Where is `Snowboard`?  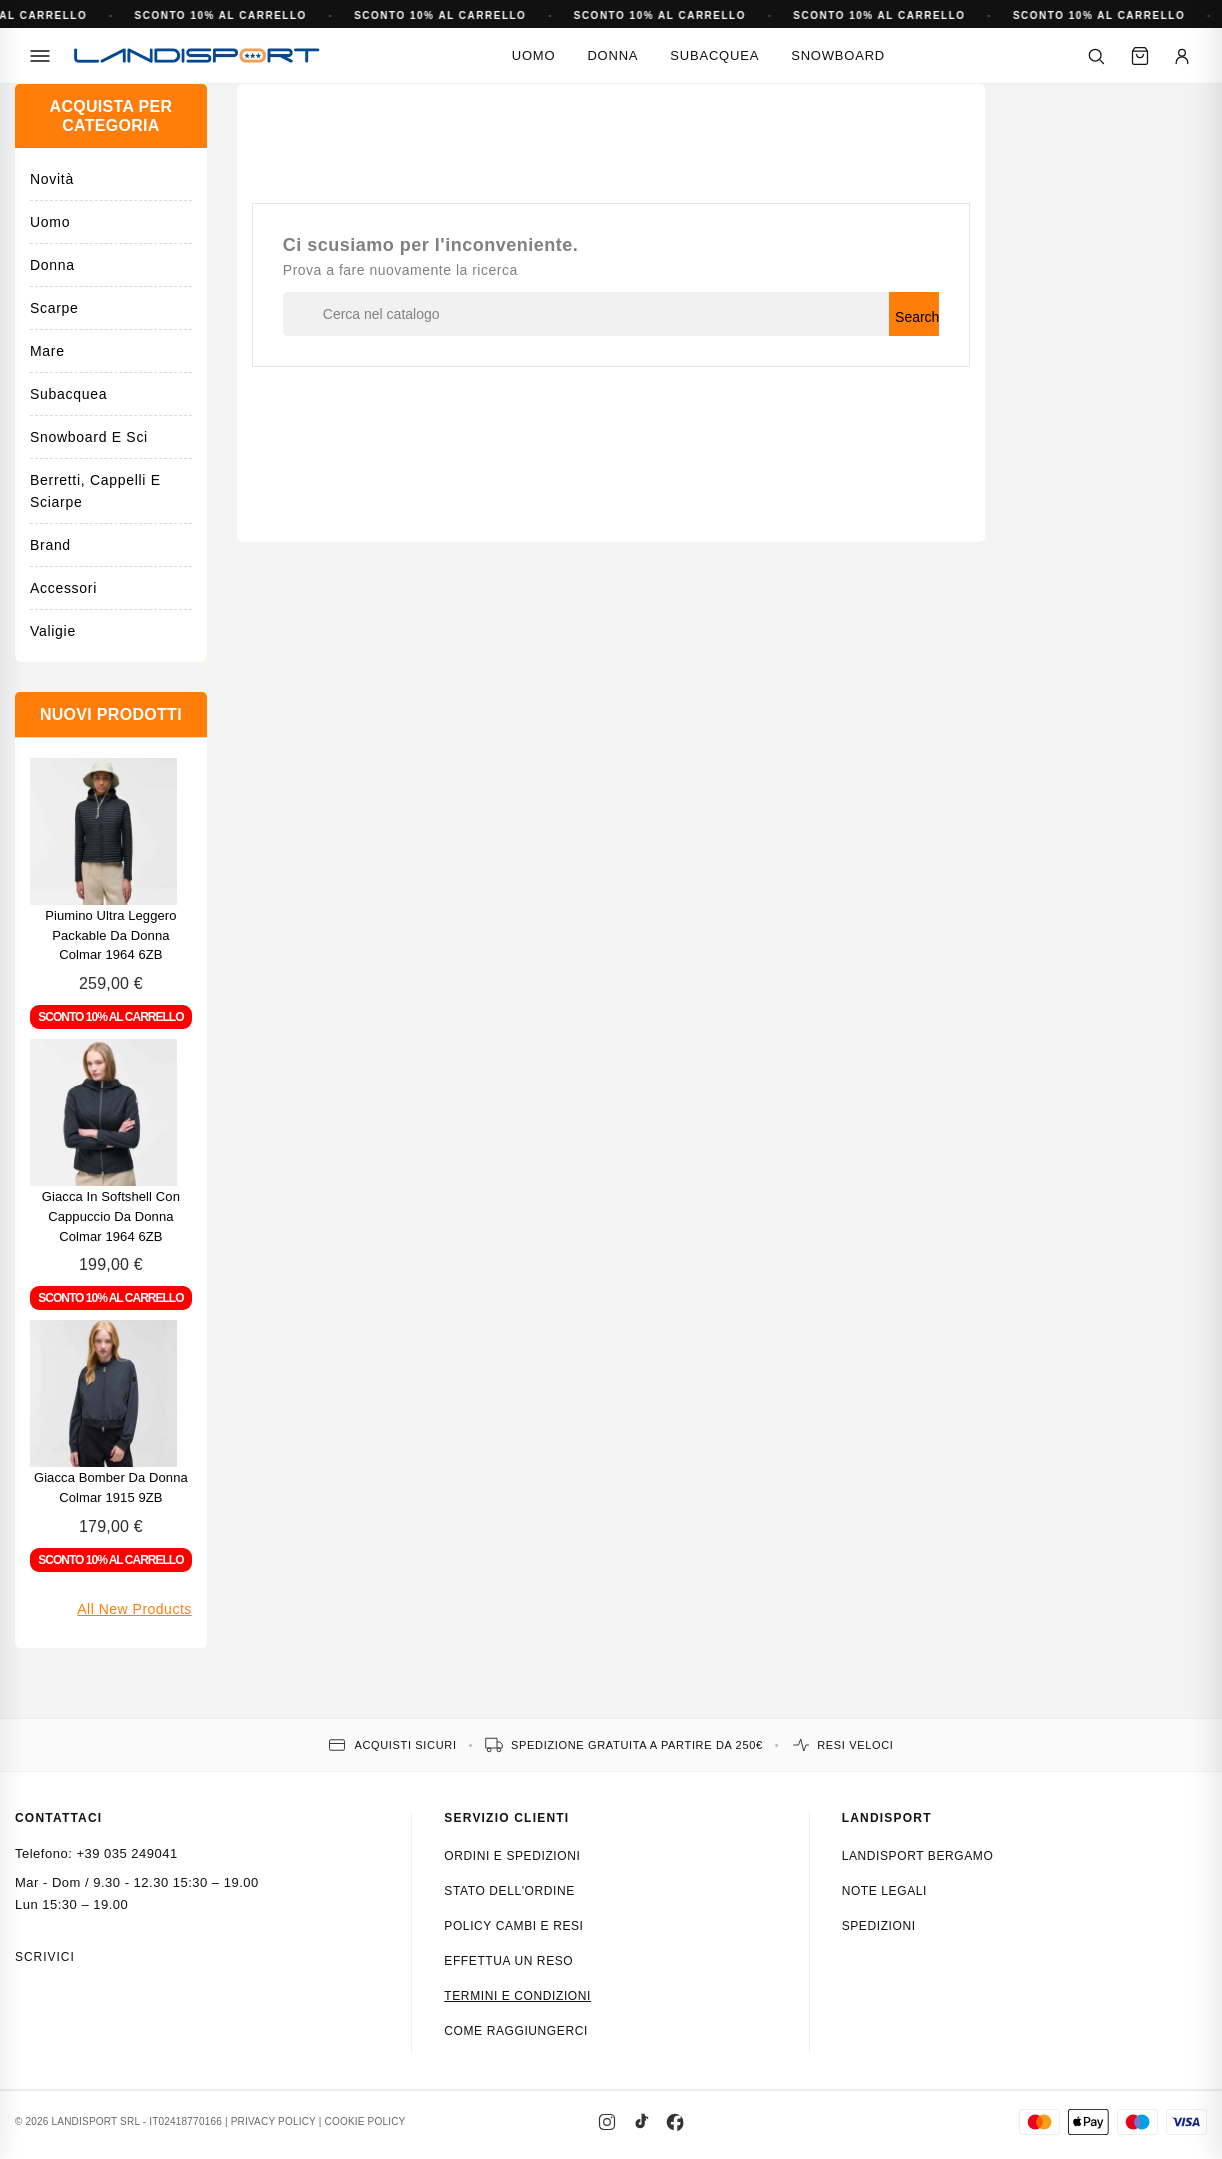
Snowboard is located at coordinates (838, 55).